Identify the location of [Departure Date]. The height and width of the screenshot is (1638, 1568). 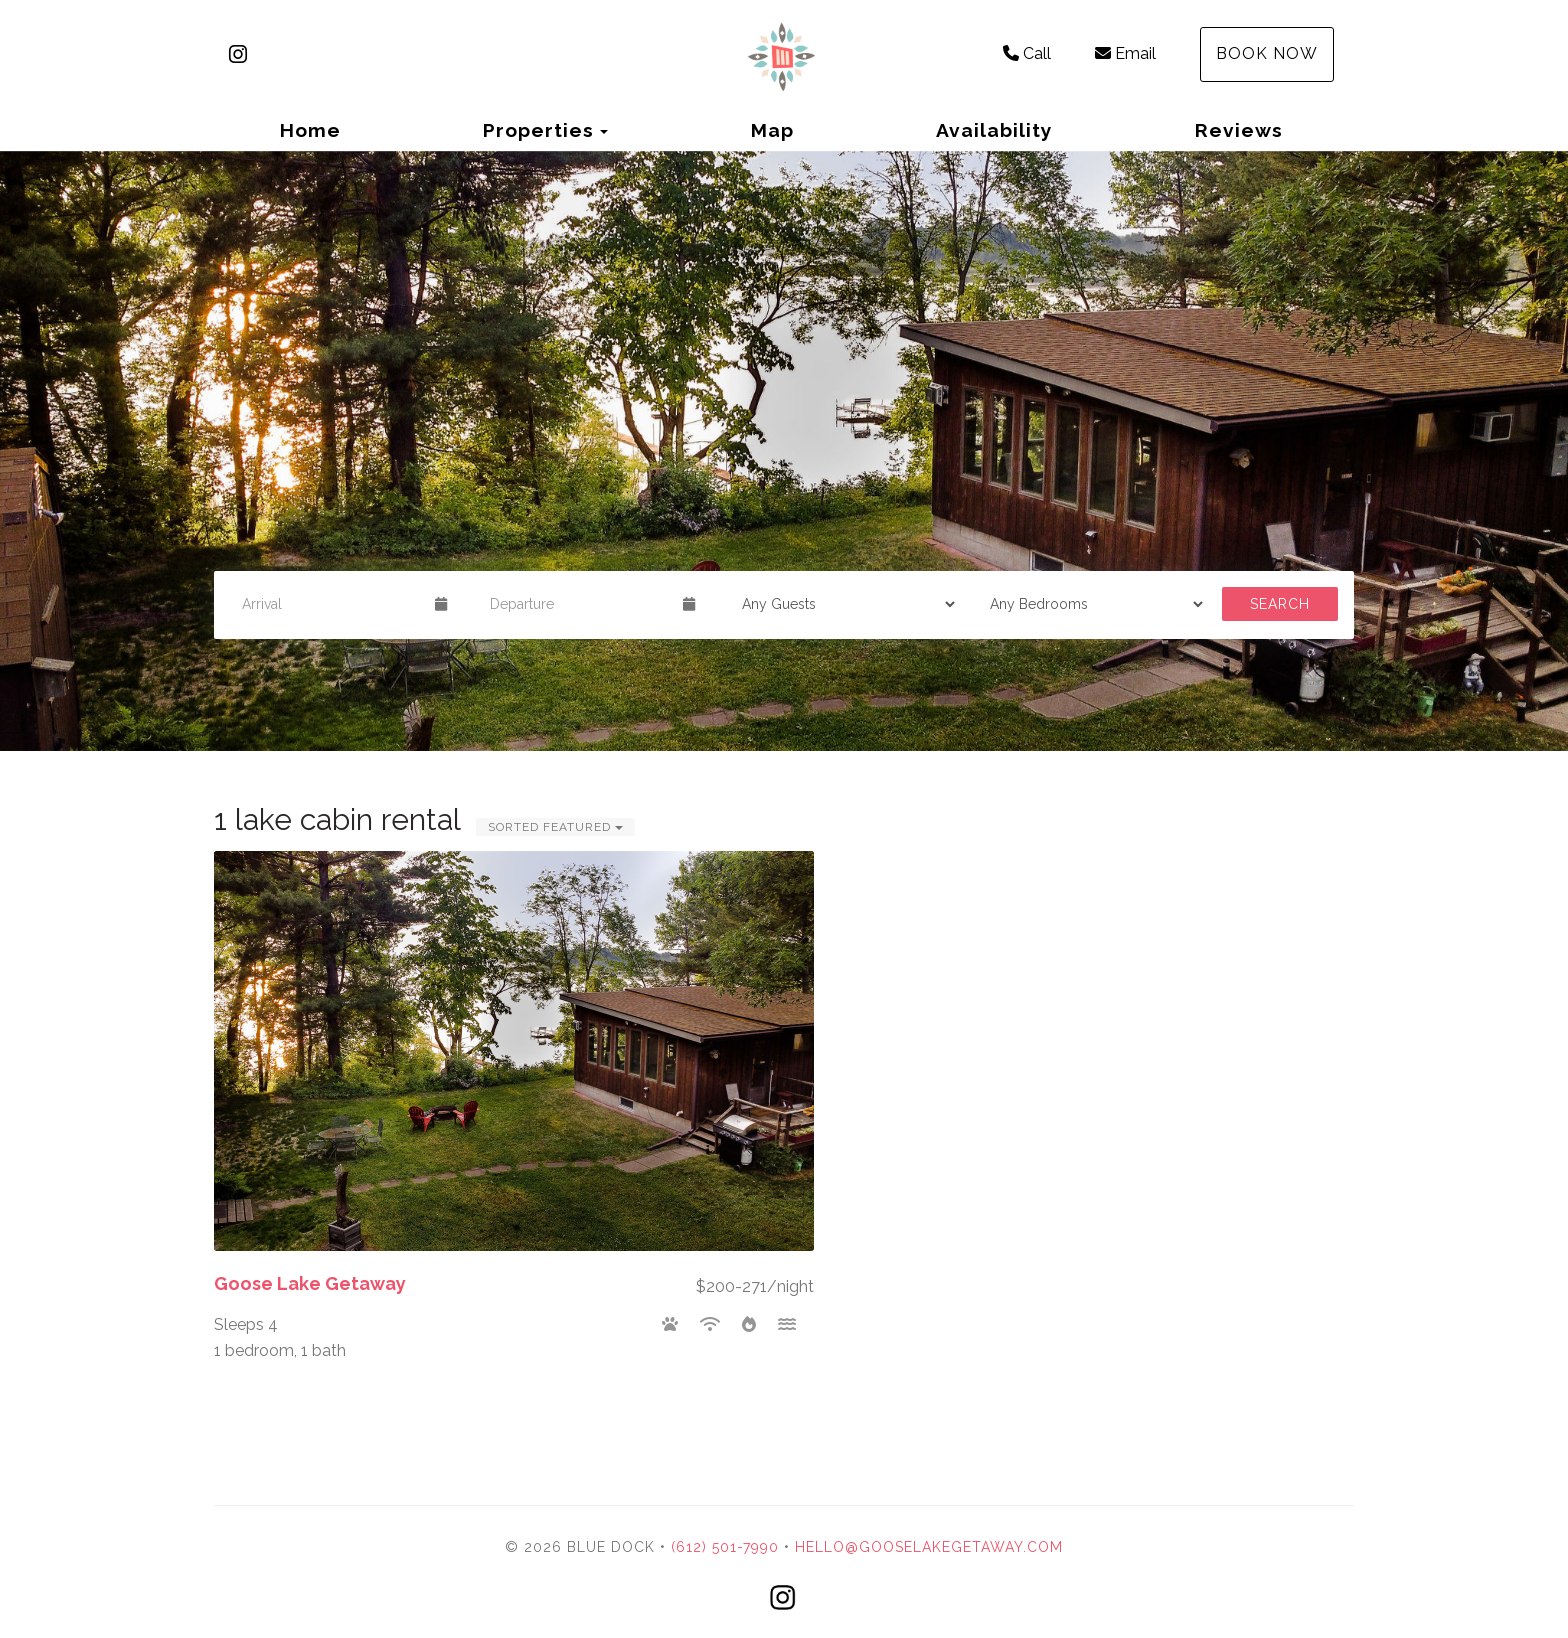
(578, 604).